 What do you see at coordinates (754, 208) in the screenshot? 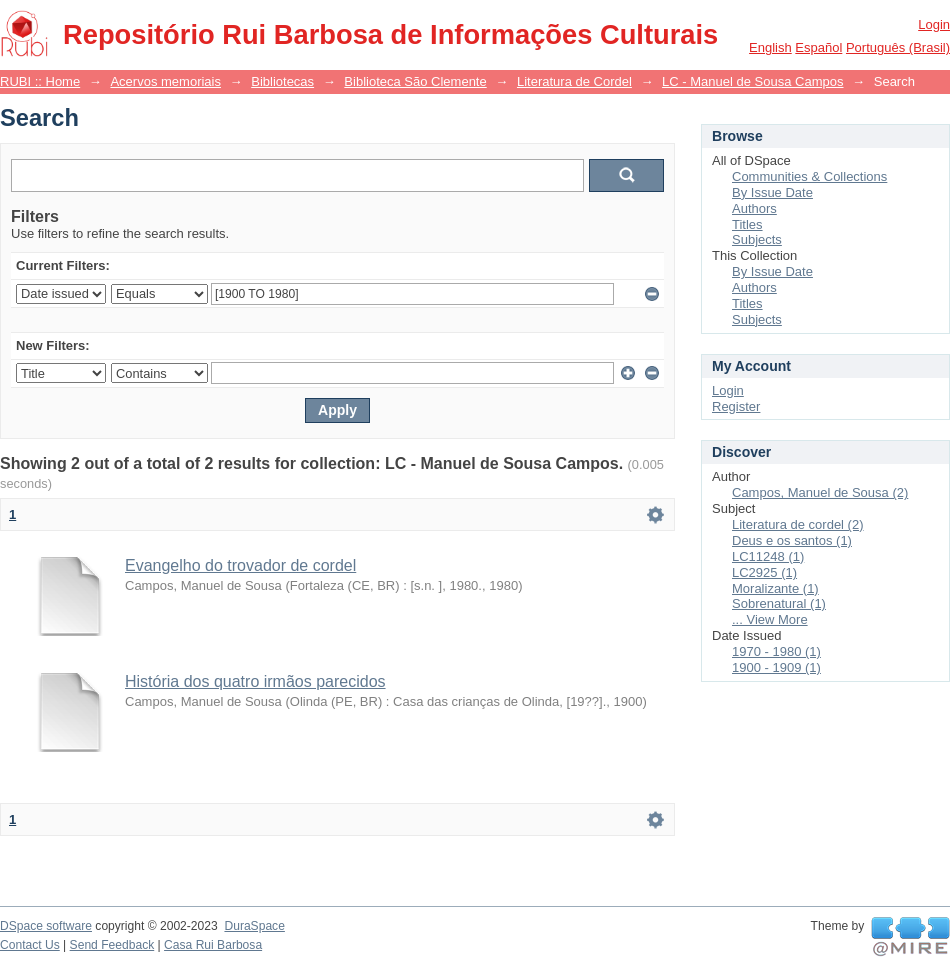
I see `Authors` at bounding box center [754, 208].